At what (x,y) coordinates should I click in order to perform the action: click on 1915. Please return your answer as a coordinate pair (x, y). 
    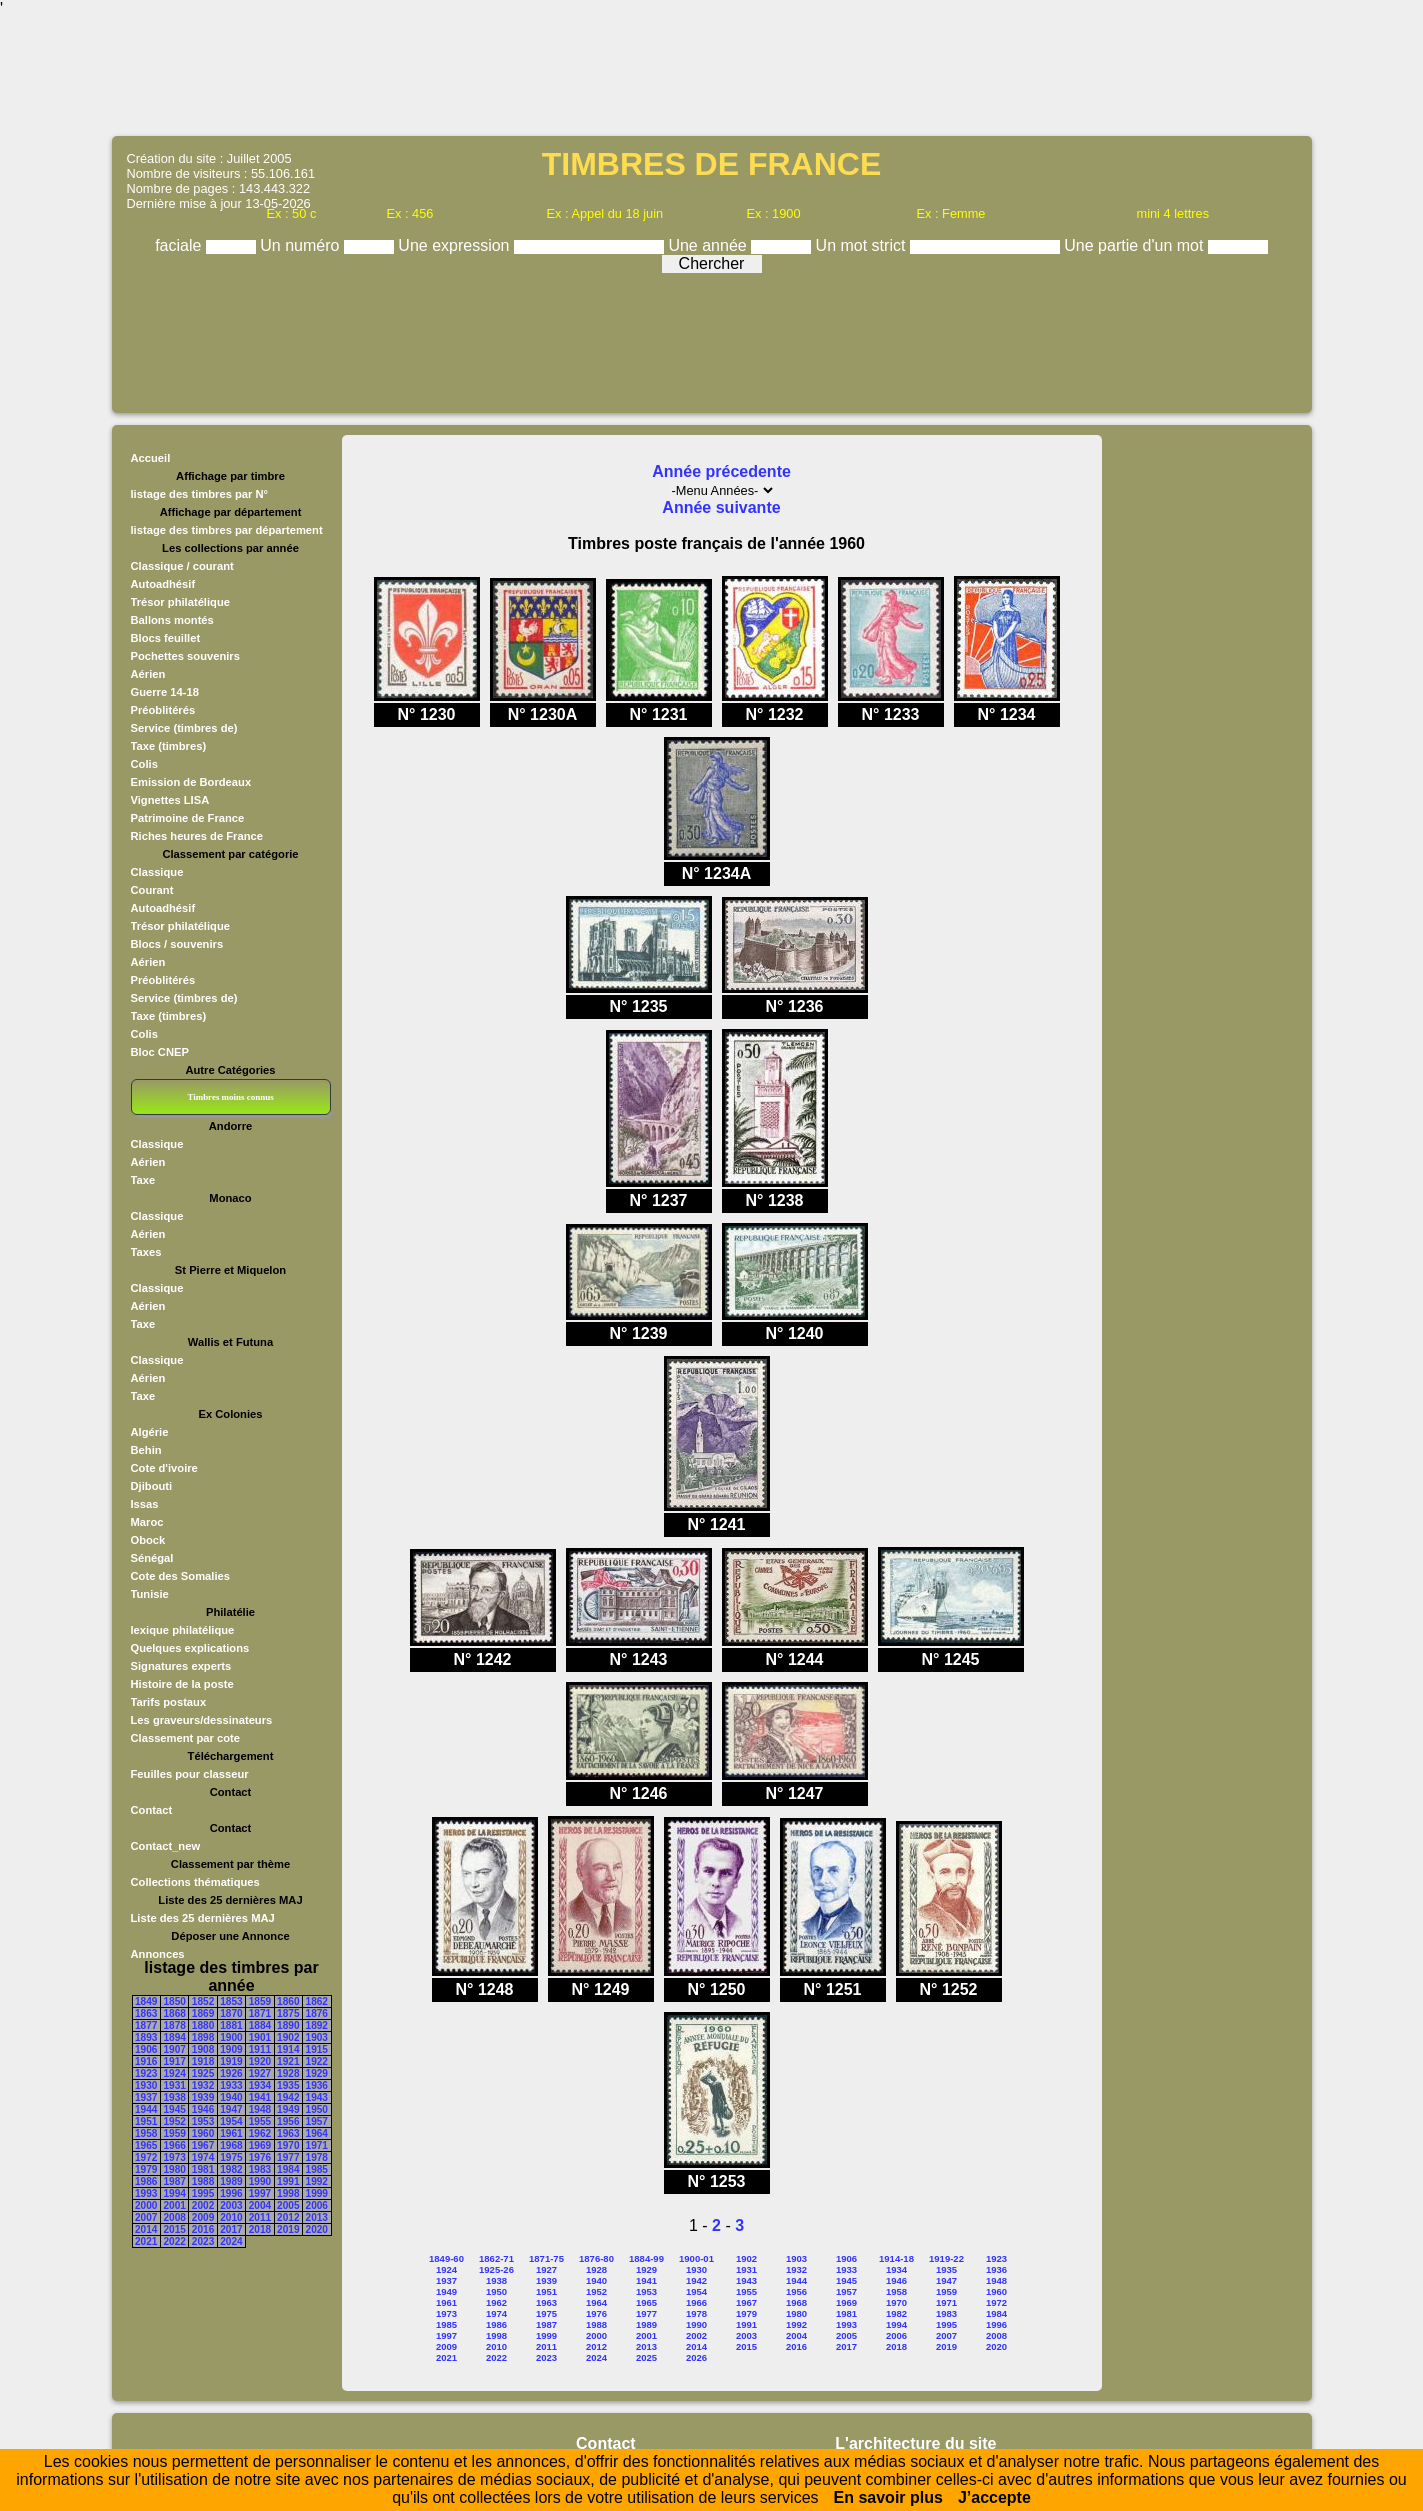
    Looking at the image, I should click on (317, 2049).